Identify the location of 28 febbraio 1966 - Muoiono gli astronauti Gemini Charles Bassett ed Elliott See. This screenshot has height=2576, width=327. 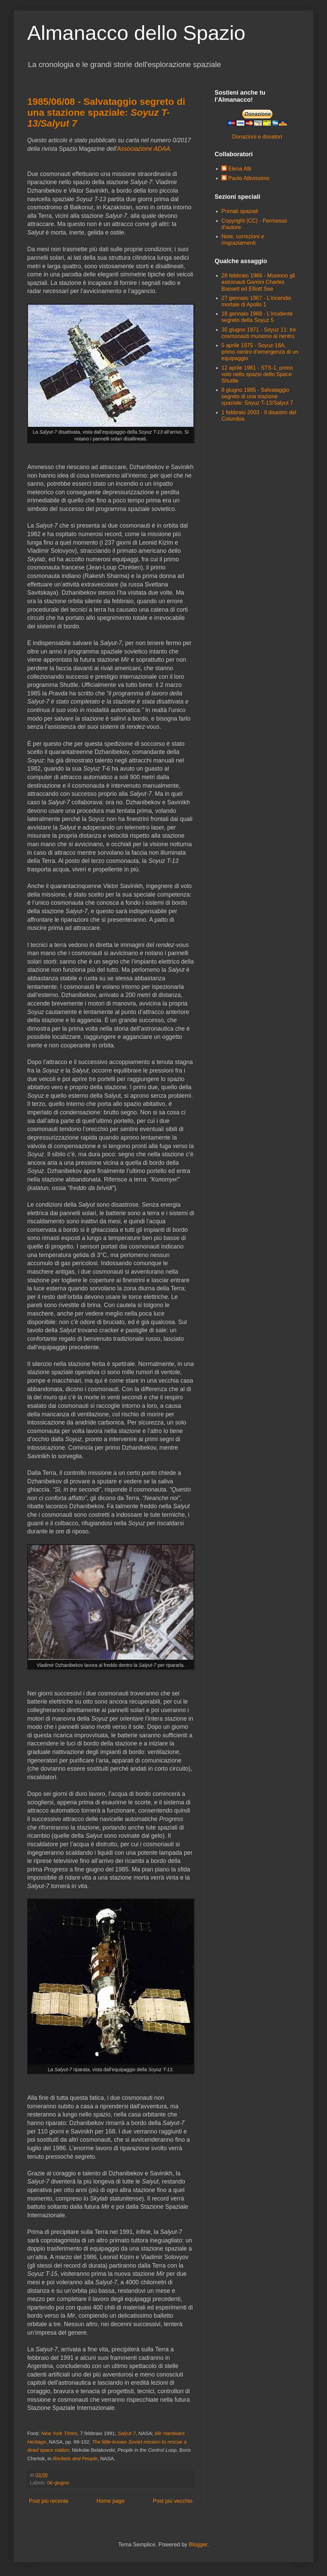
(258, 282).